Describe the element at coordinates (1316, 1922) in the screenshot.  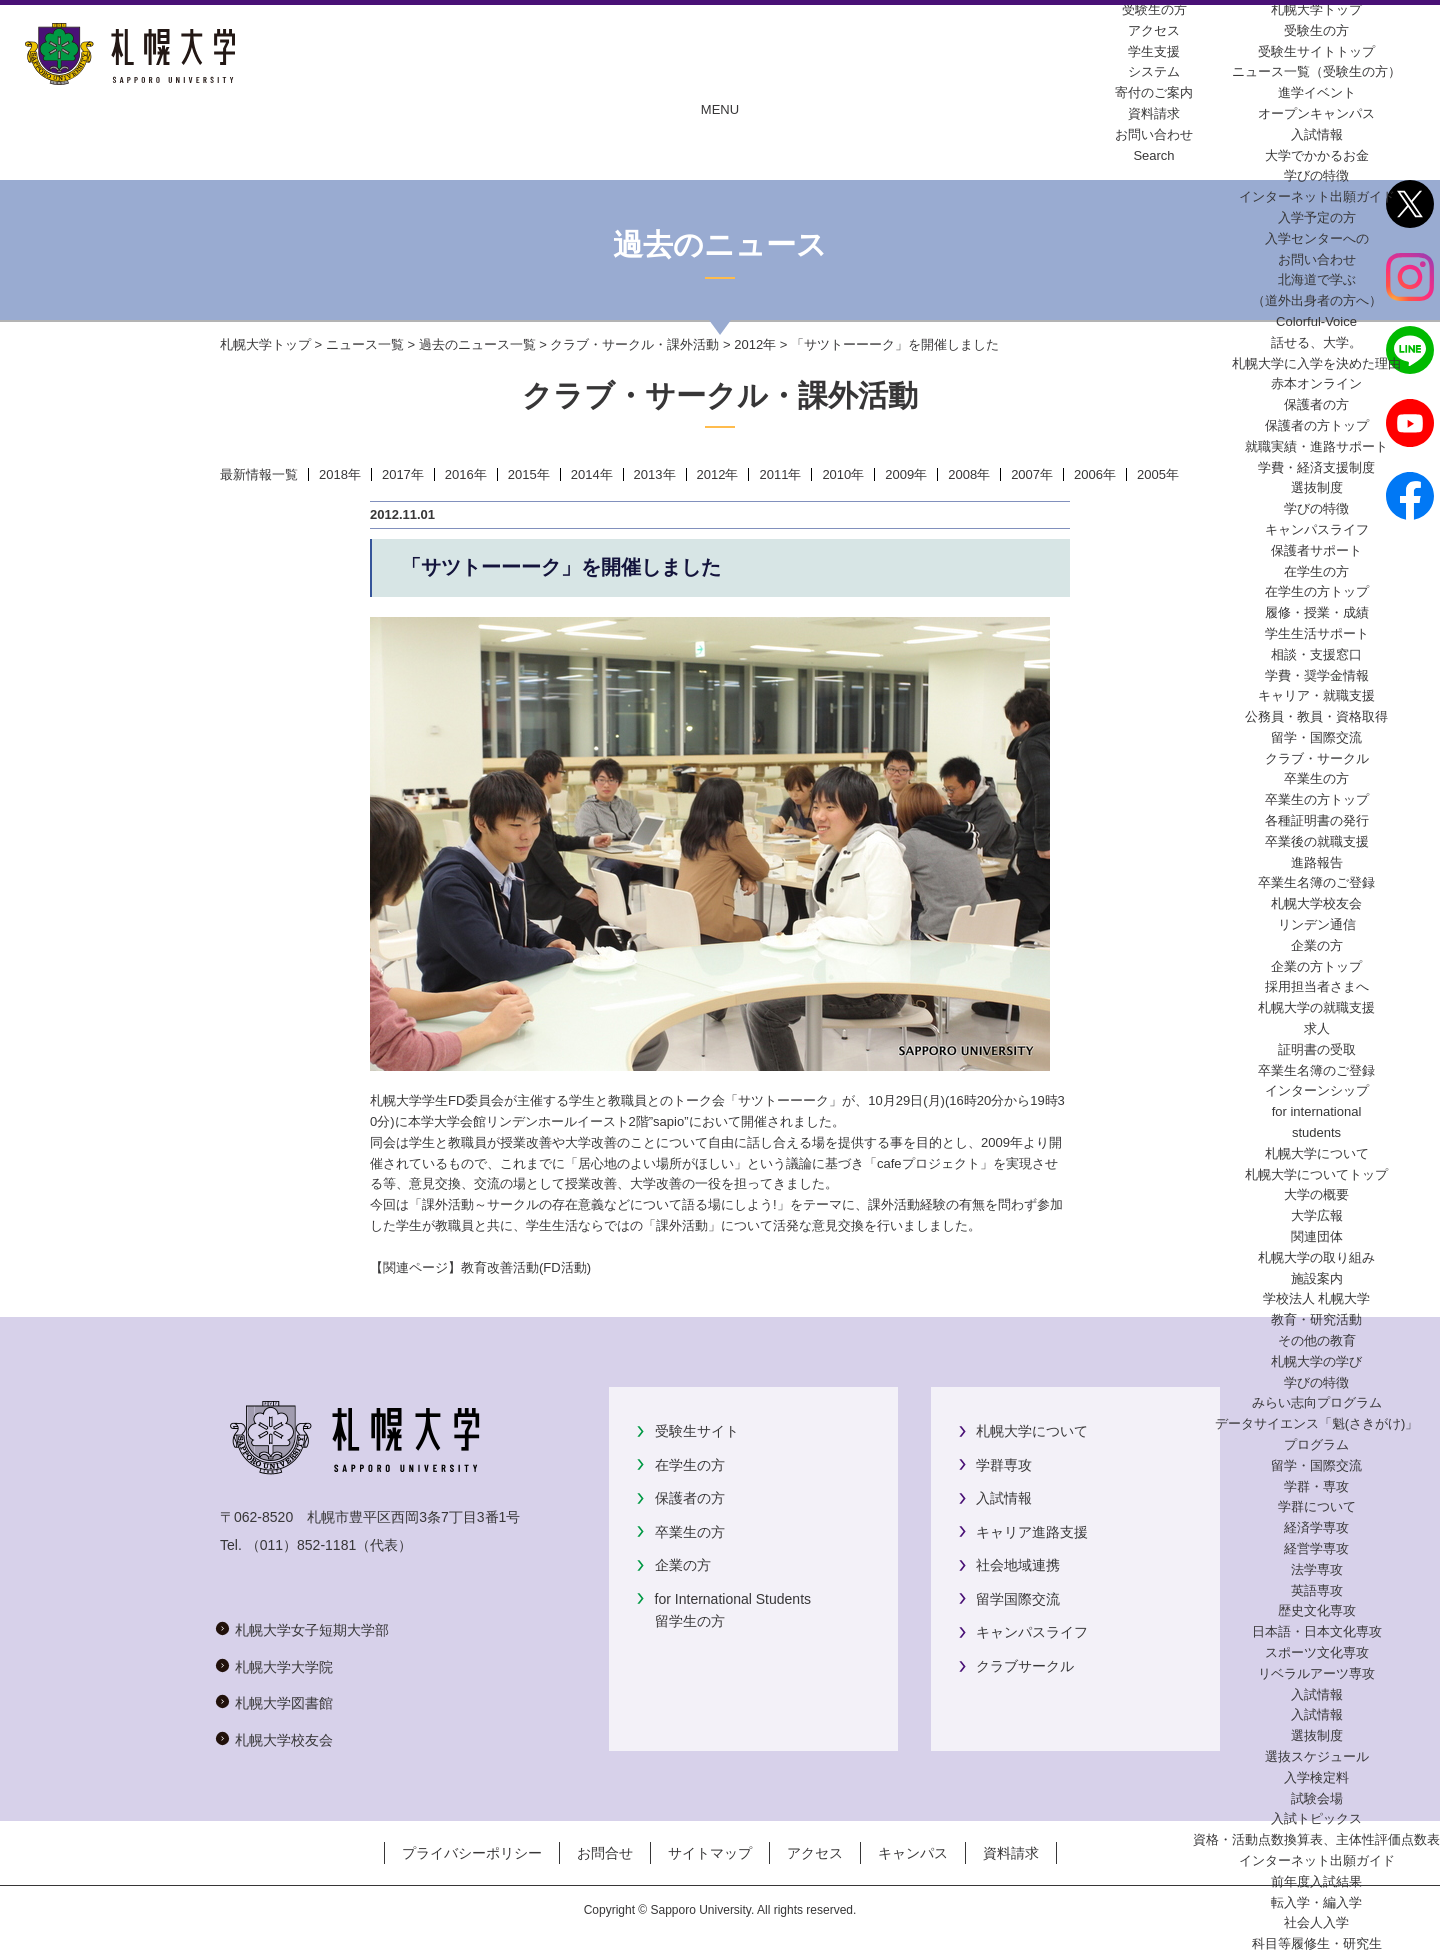
I see `社会人入学` at that location.